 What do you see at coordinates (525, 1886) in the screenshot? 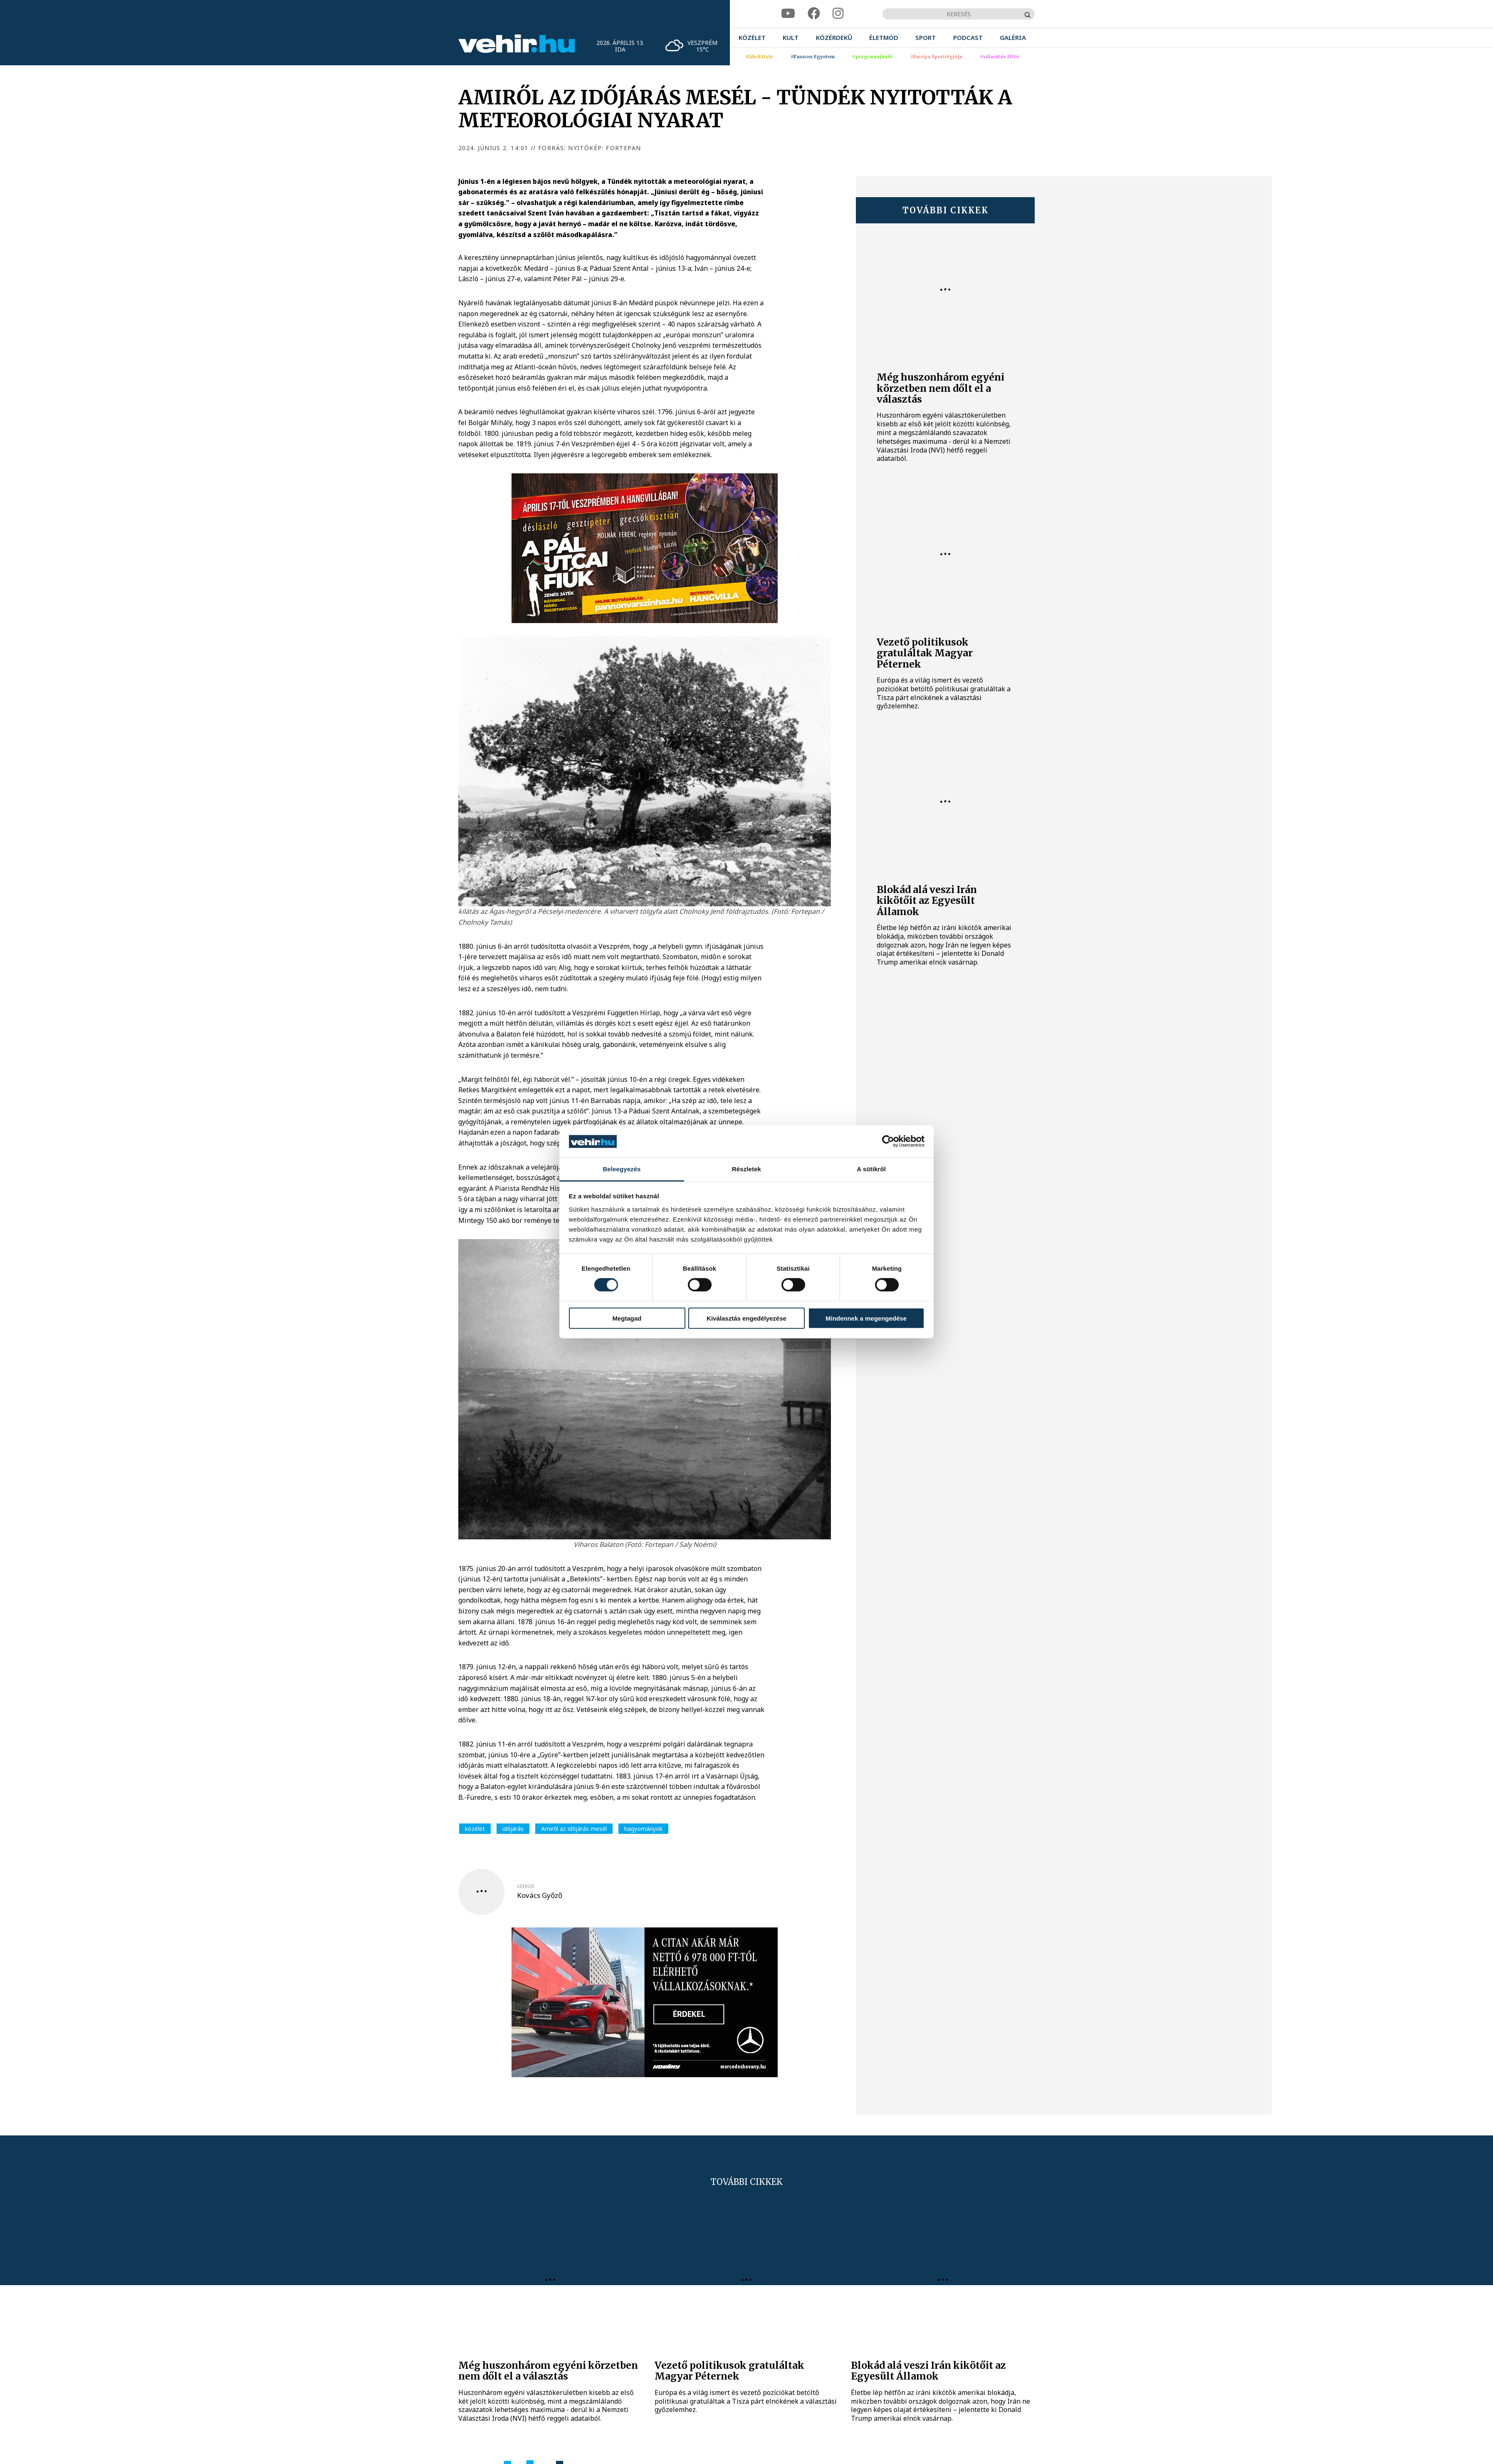
I see `szerző` at bounding box center [525, 1886].